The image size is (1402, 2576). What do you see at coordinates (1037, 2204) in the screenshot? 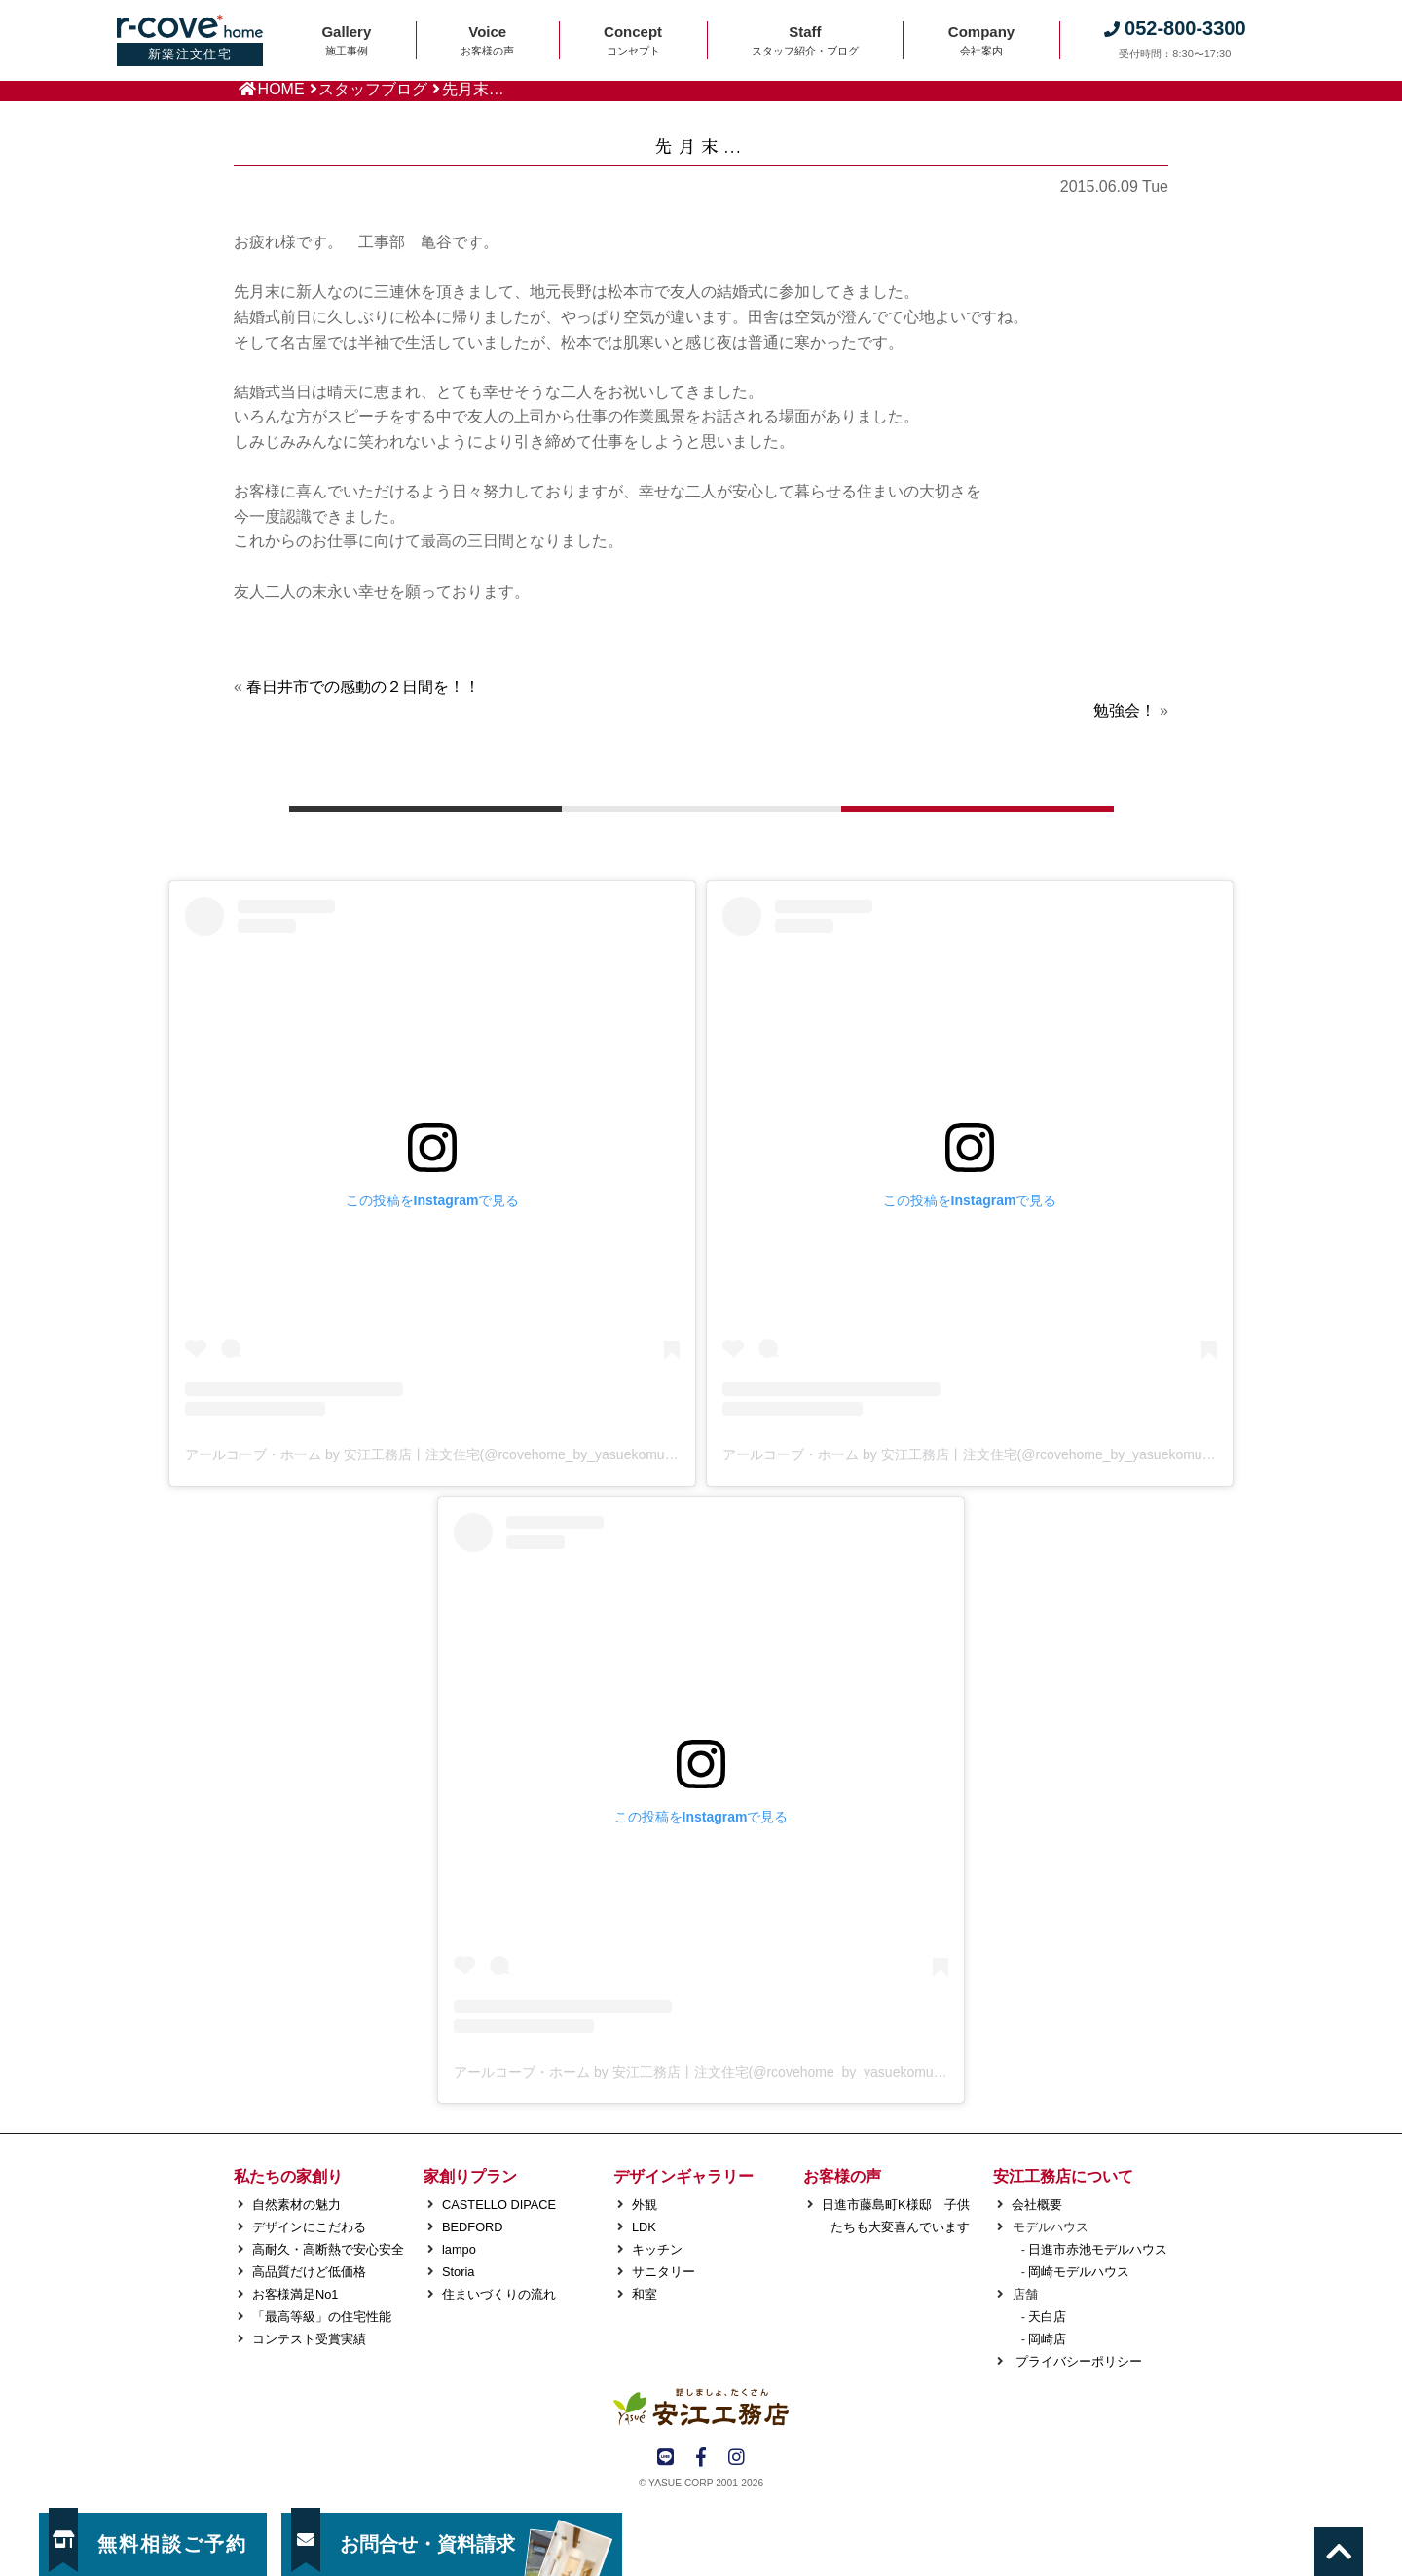
I see `会社概要` at bounding box center [1037, 2204].